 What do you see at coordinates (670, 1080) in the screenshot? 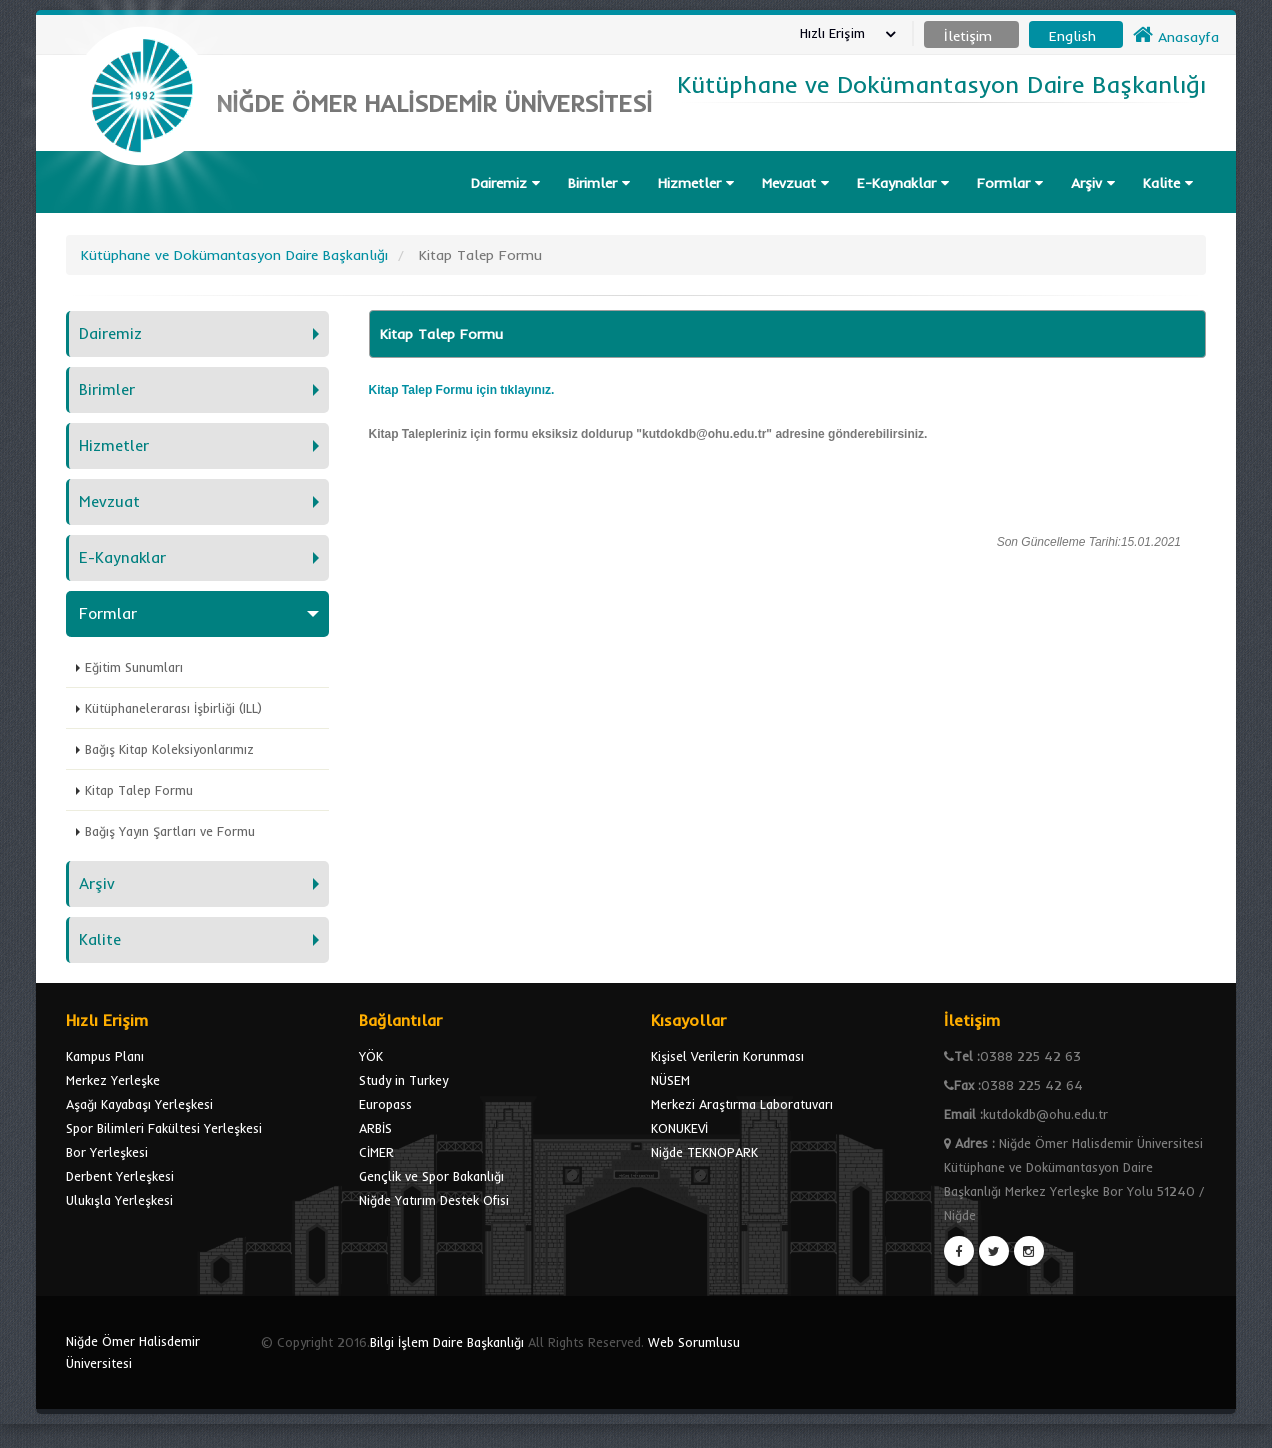
I see `NÜSEM` at bounding box center [670, 1080].